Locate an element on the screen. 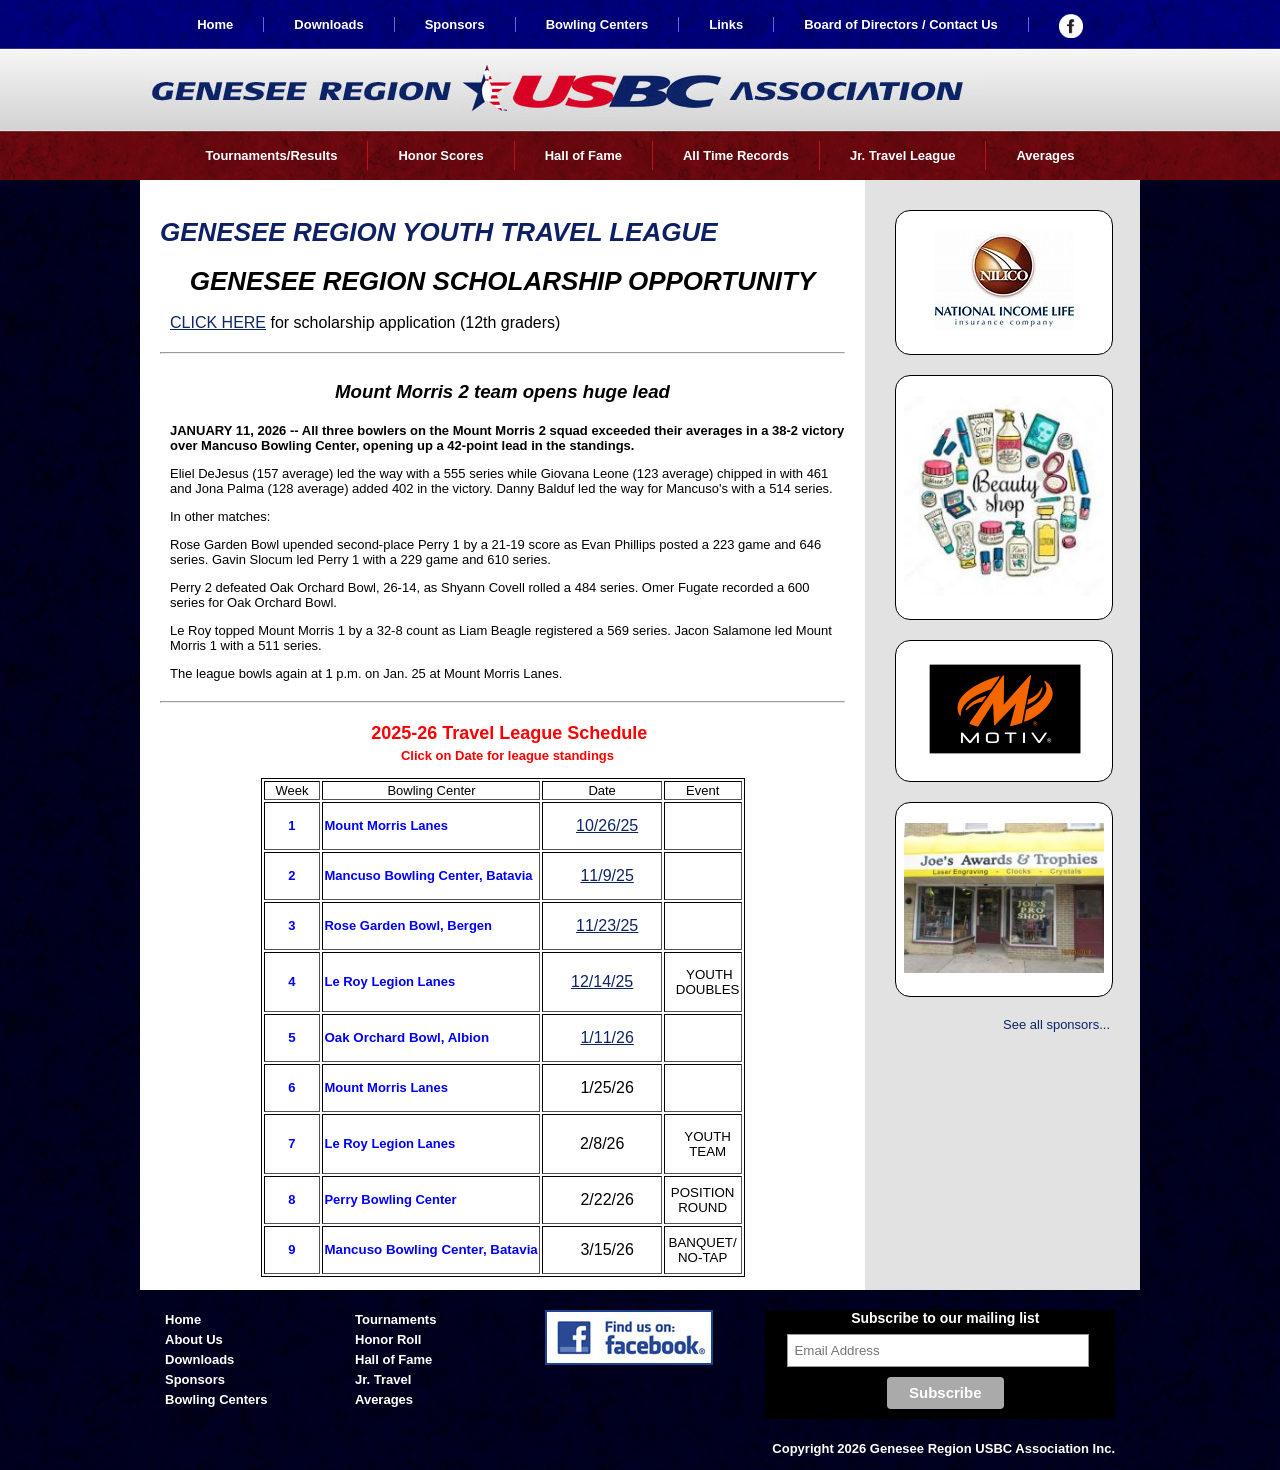  Home is located at coordinates (215, 24).